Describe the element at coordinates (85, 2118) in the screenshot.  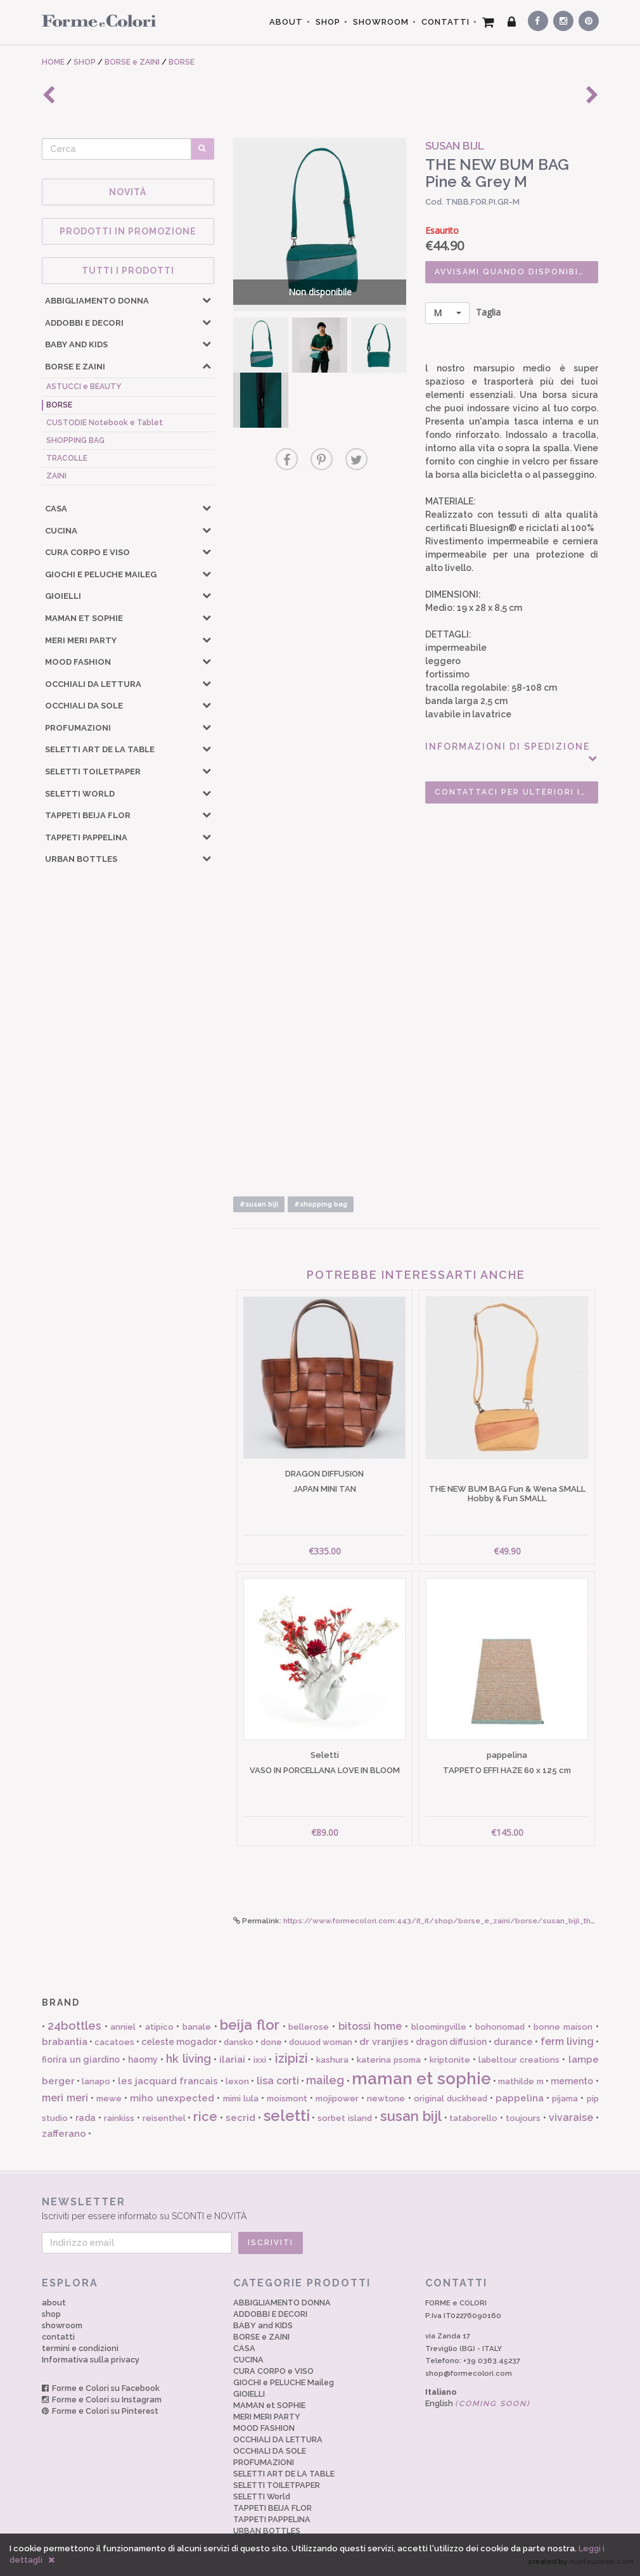
I see `rada` at that location.